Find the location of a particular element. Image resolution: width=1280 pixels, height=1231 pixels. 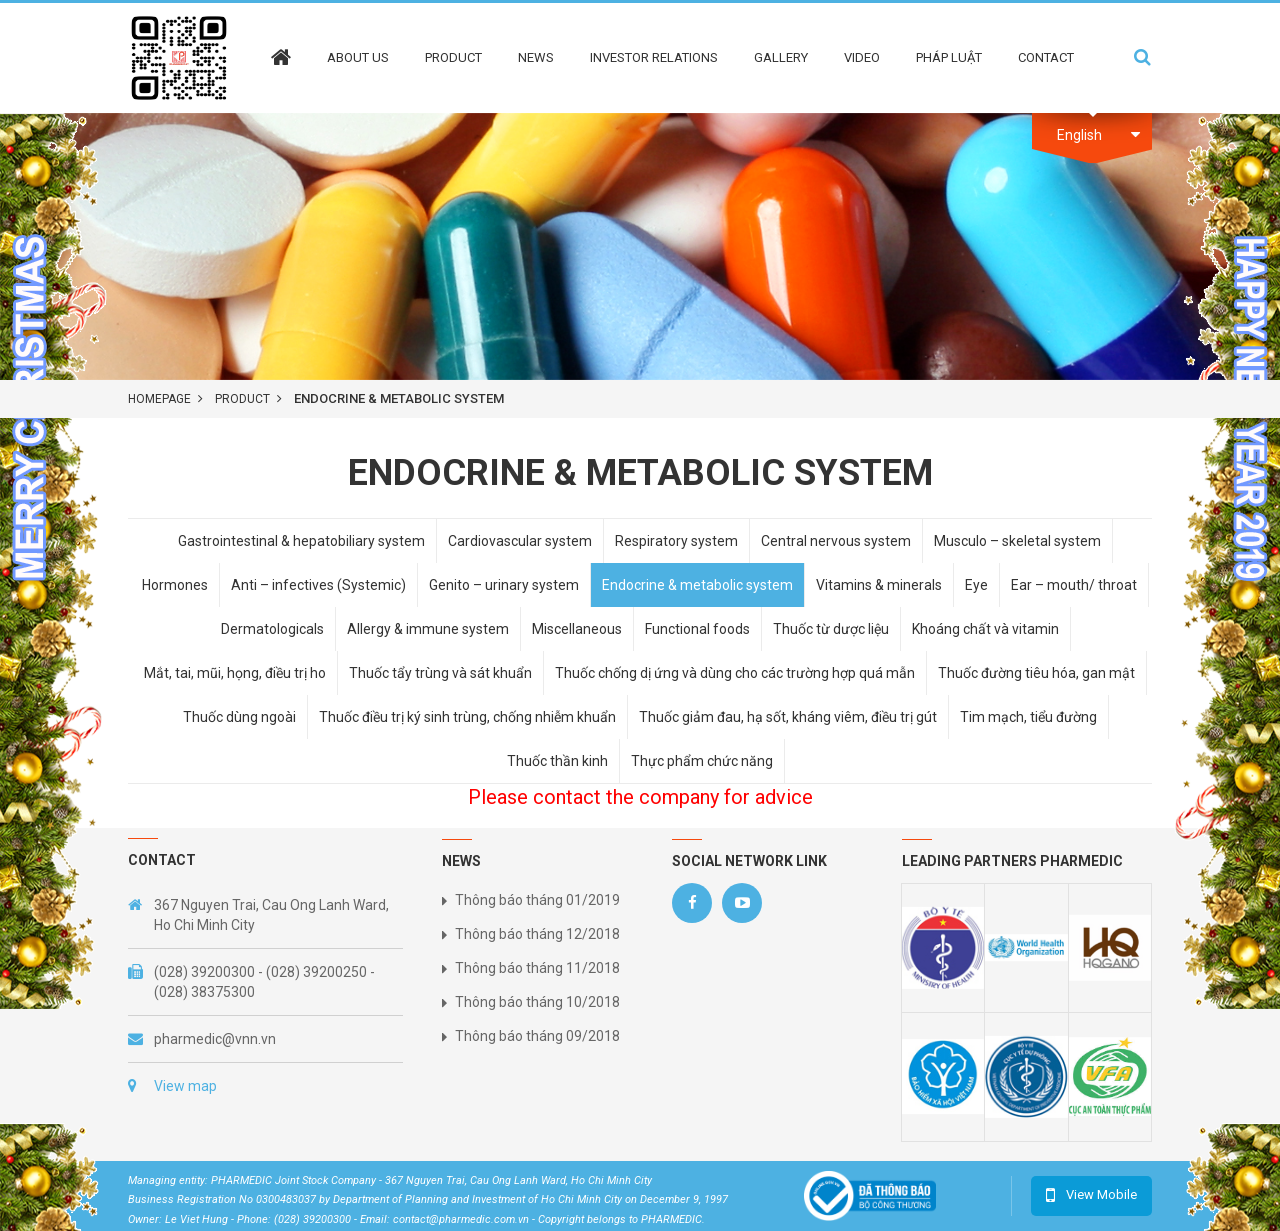

News is located at coordinates (536, 57).